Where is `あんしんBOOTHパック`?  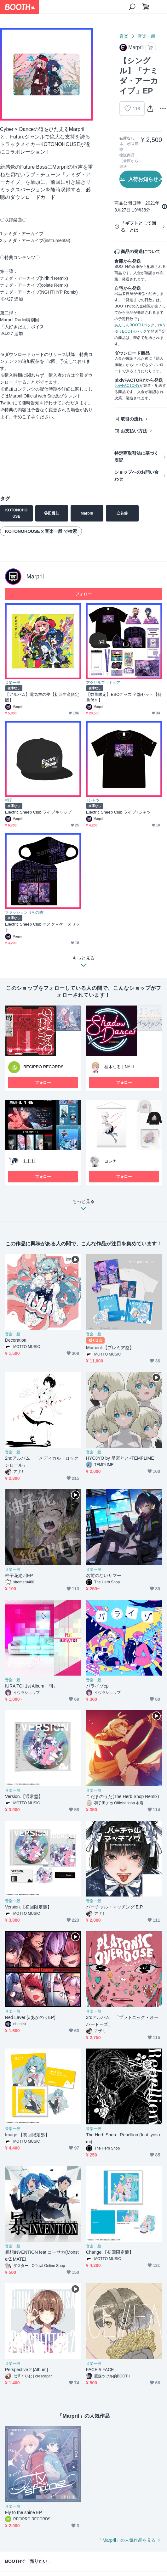 あんしんBOOTHパック is located at coordinates (134, 325).